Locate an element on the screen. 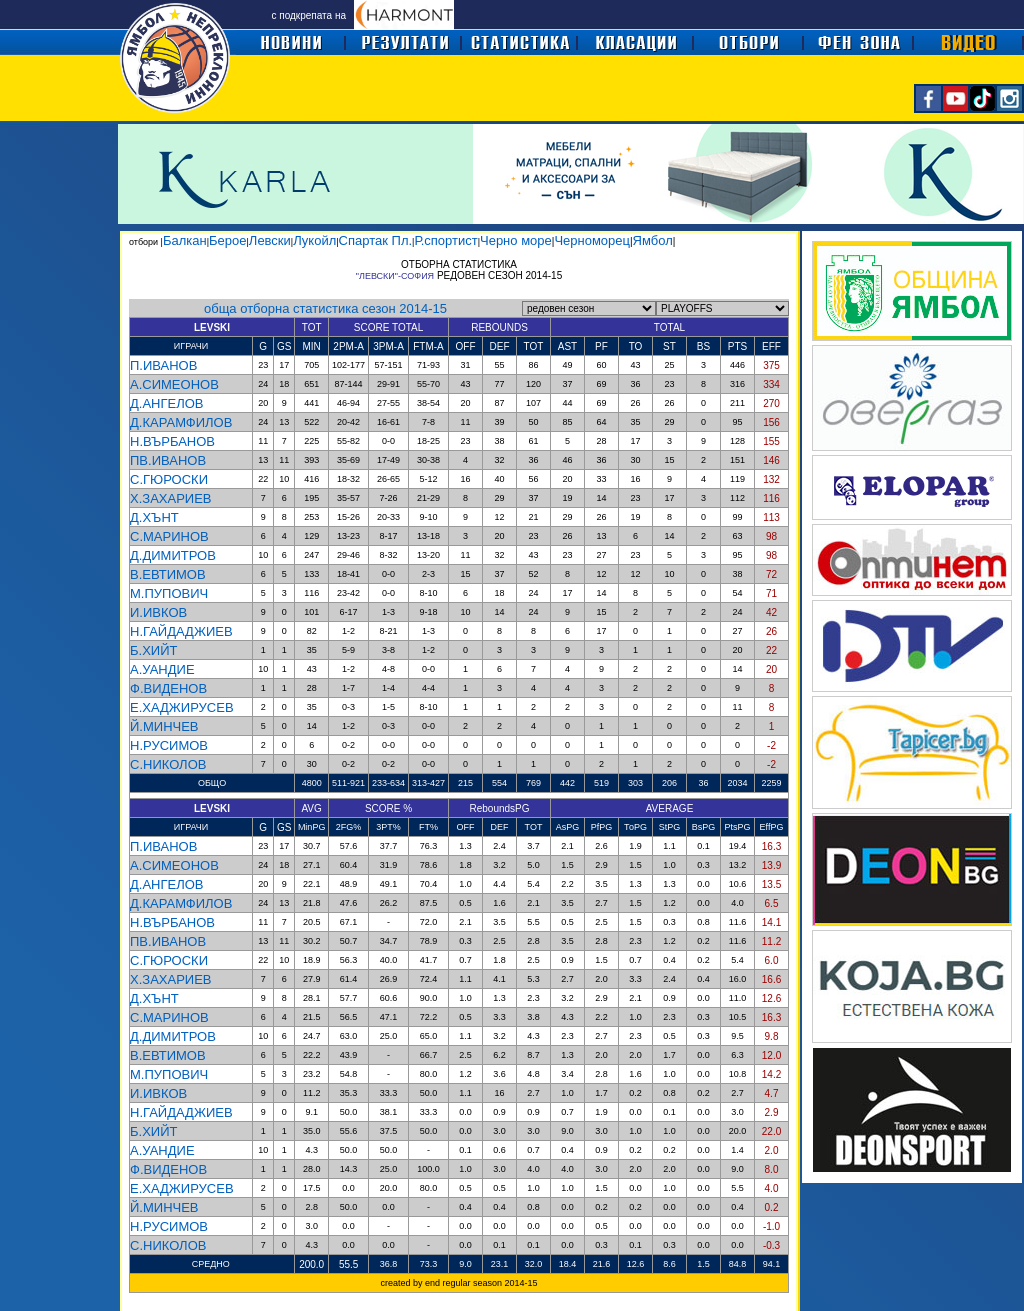 The image size is (1024, 1311). А.СИМЕОНОВ is located at coordinates (174, 384).